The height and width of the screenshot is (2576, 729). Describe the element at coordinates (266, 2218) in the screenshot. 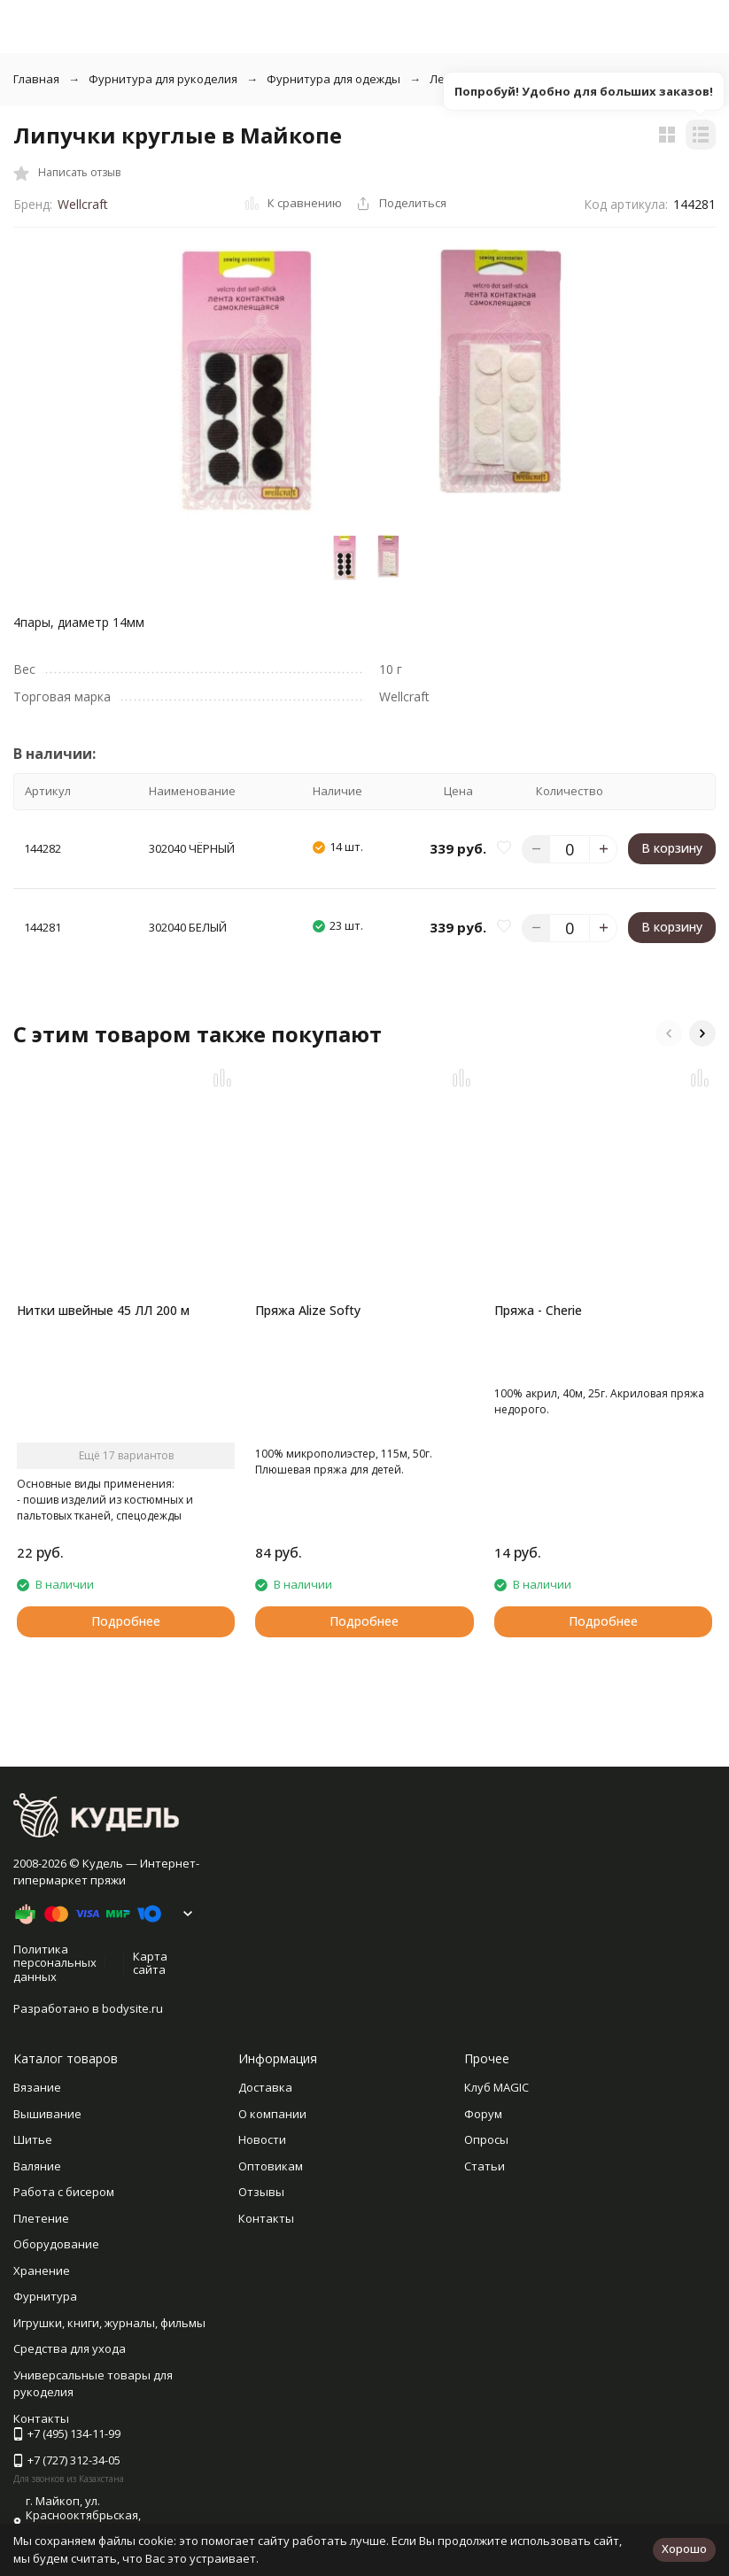

I see `Контакты` at that location.